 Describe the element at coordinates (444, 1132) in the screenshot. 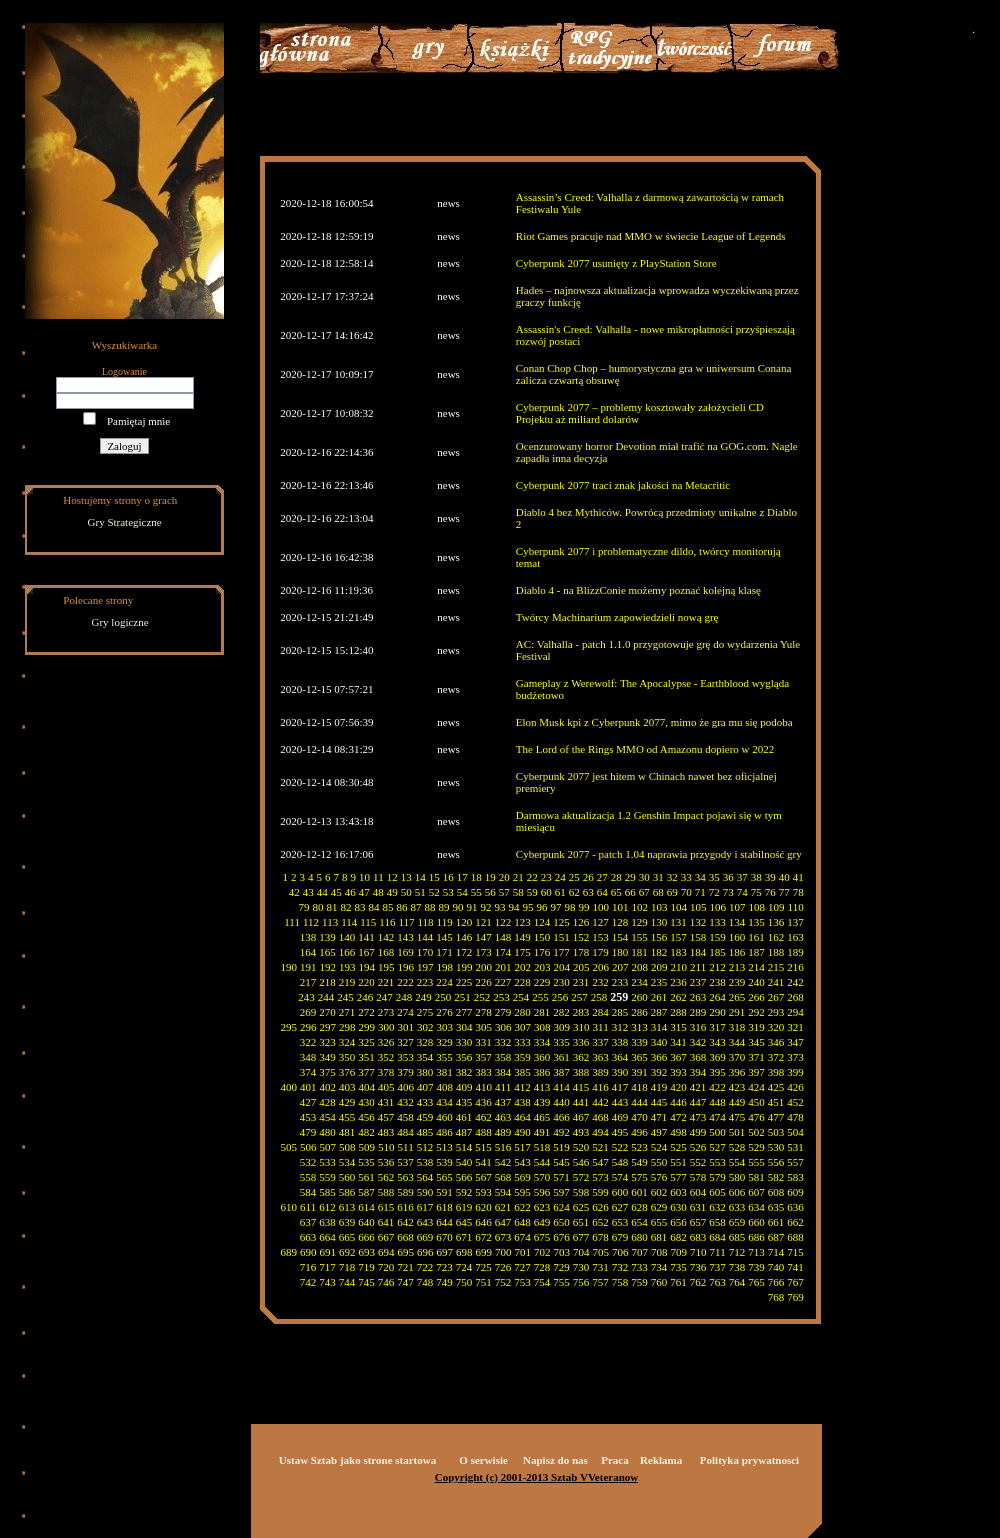

I see `486` at that location.